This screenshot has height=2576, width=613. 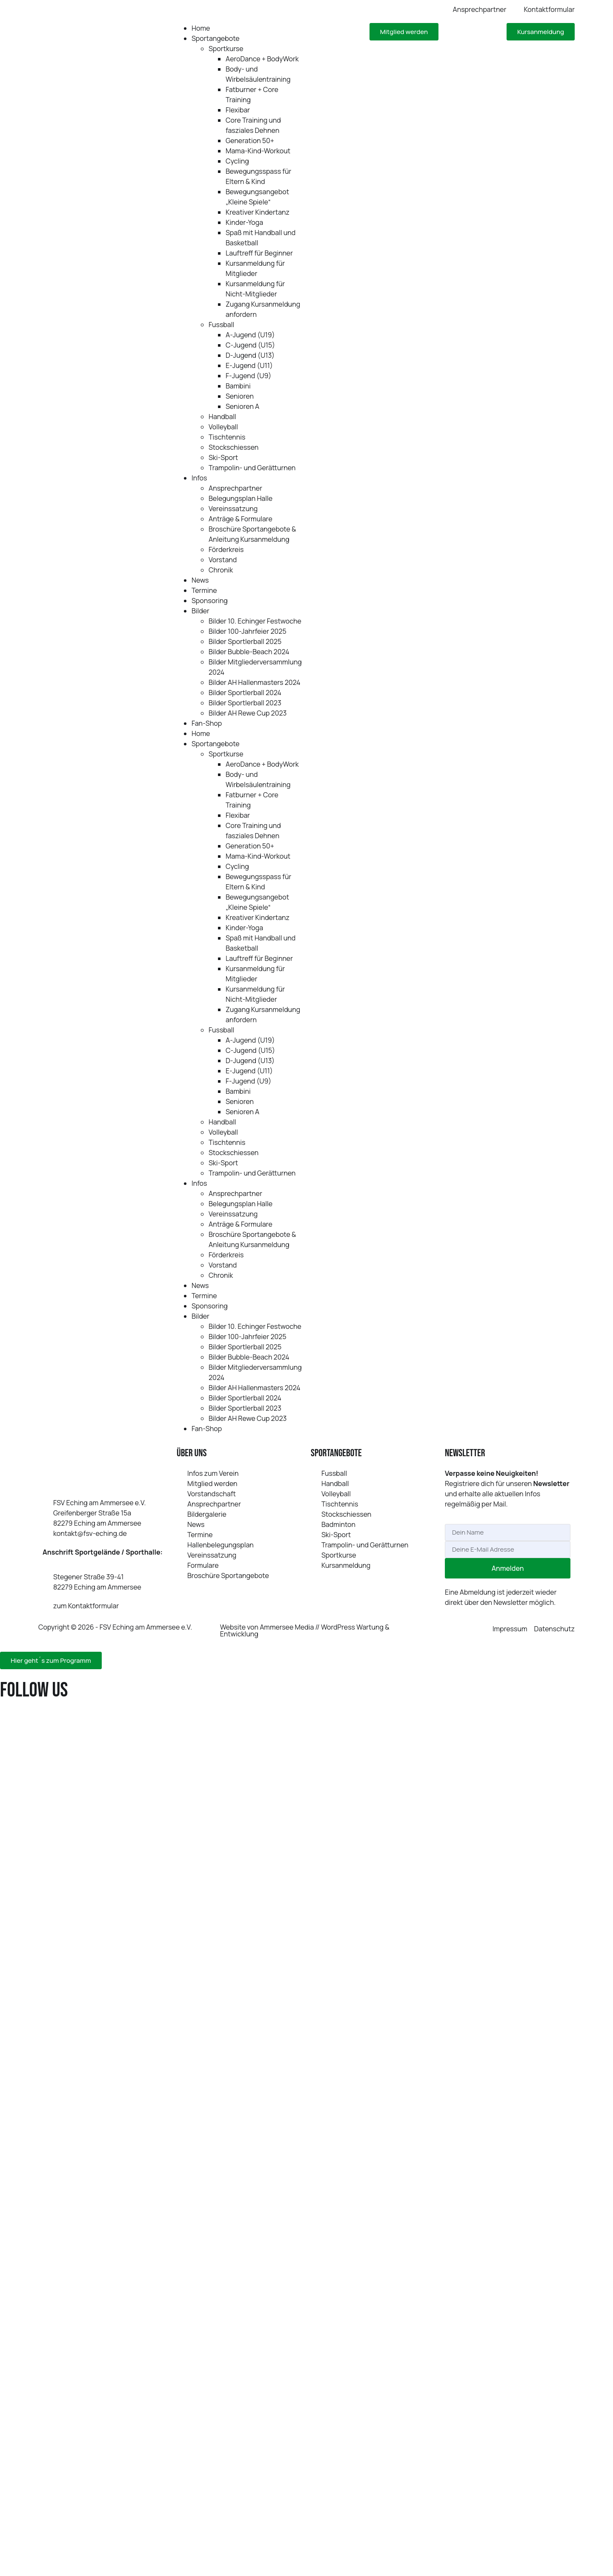 I want to click on Sportkurse, so click(x=226, y=48).